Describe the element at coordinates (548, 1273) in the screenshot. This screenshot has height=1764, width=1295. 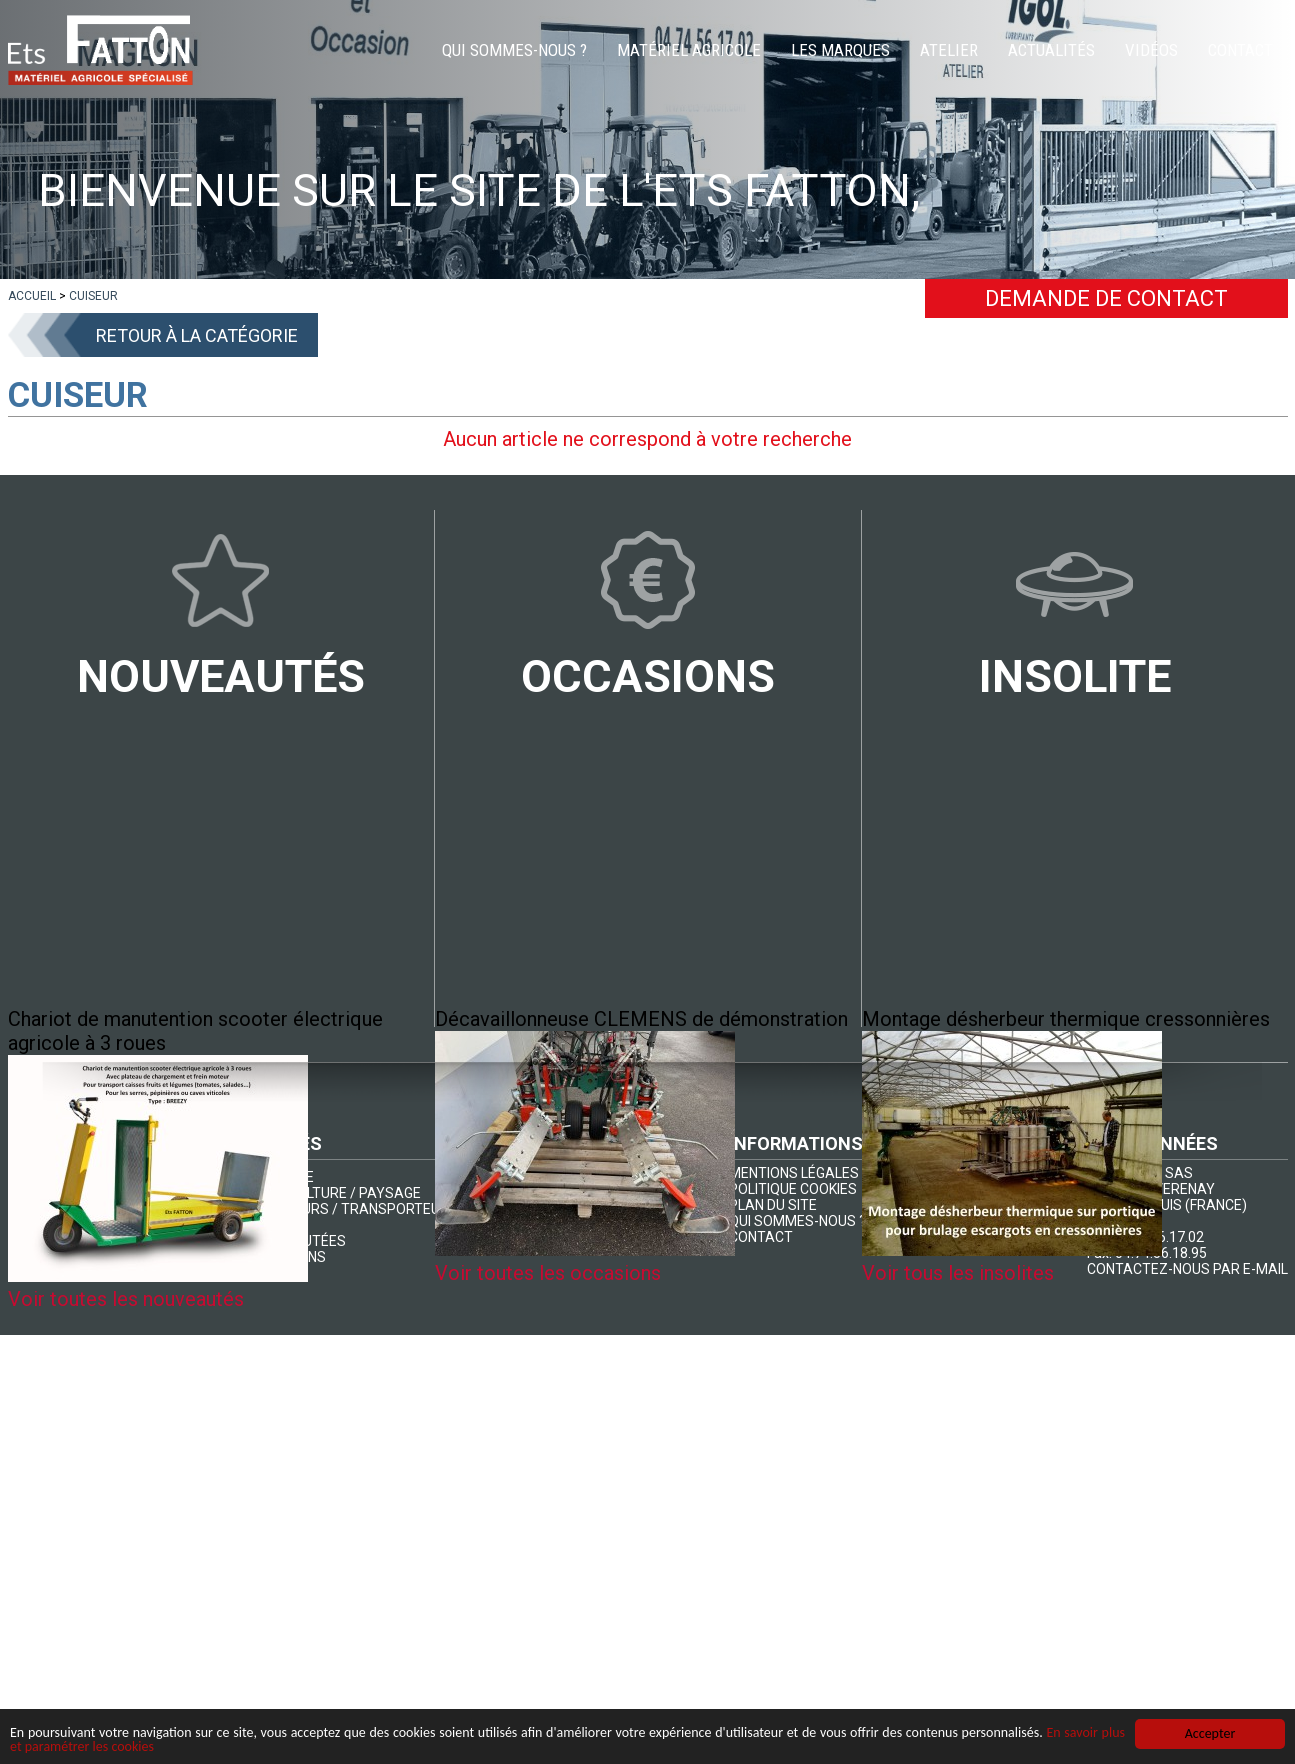
I see `Voir toutes les occasions` at that location.